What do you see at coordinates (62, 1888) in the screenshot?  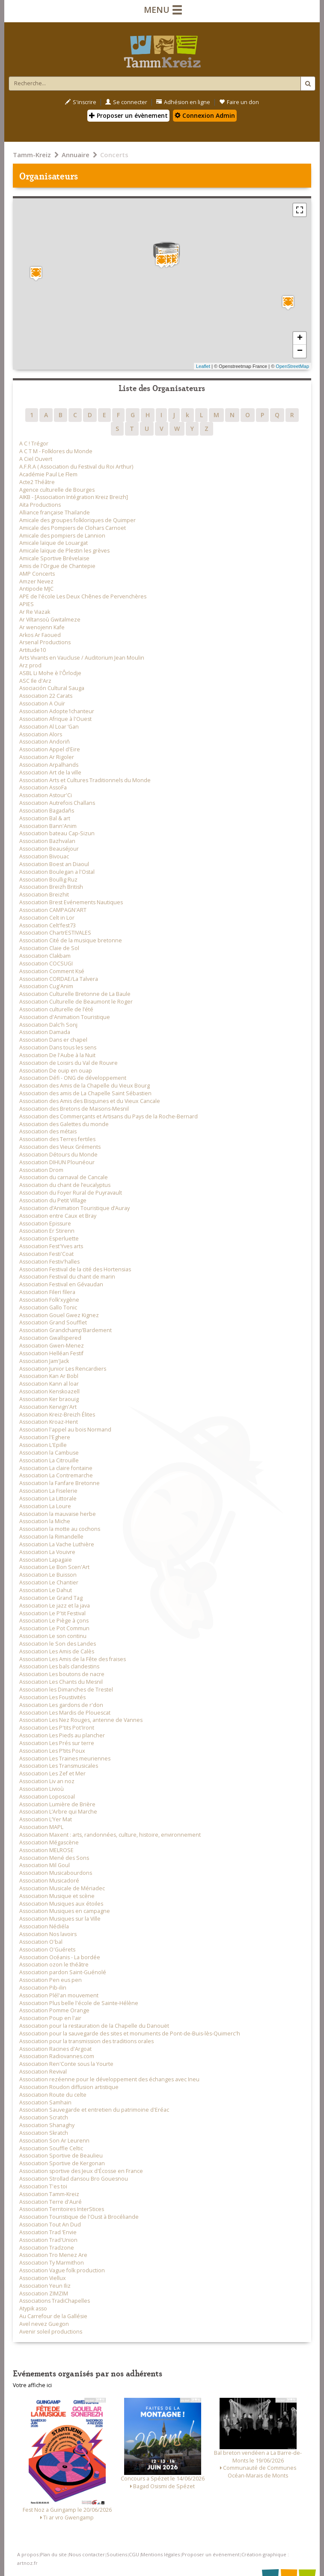 I see `Association Musicale de Mériadec` at bounding box center [62, 1888].